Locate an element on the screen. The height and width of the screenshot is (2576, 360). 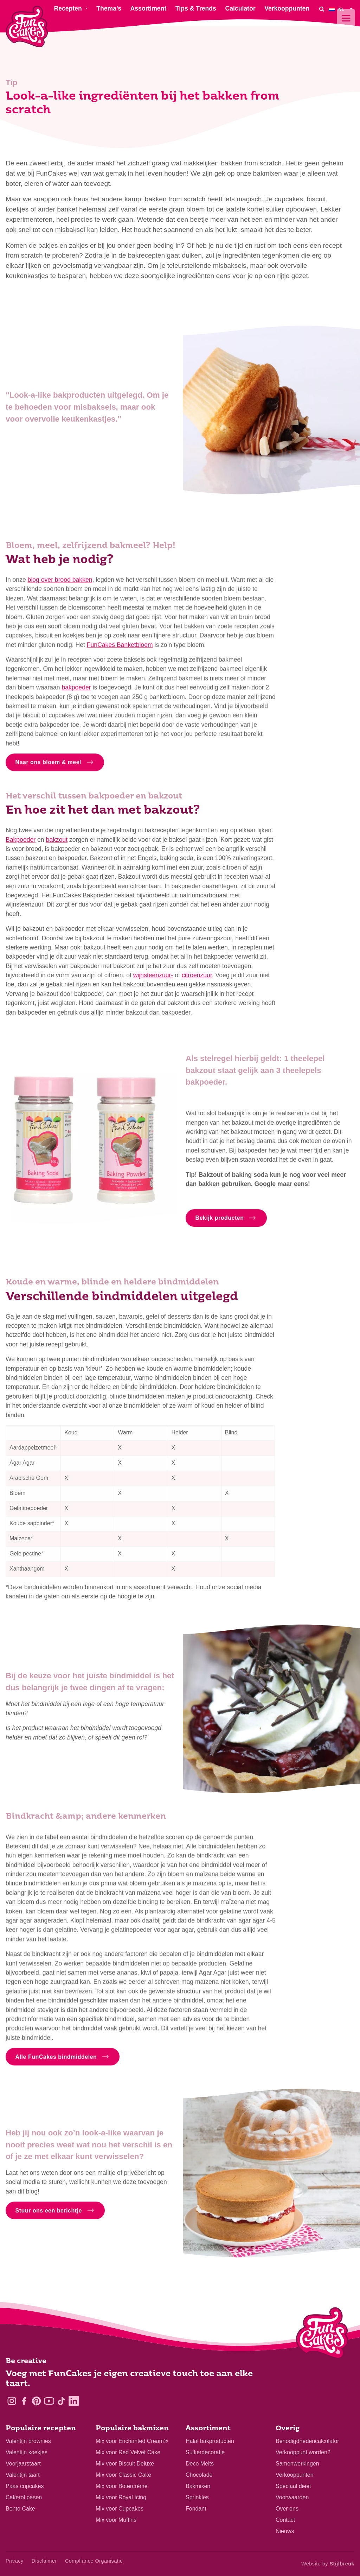
Bento Cake is located at coordinates (20, 2509).